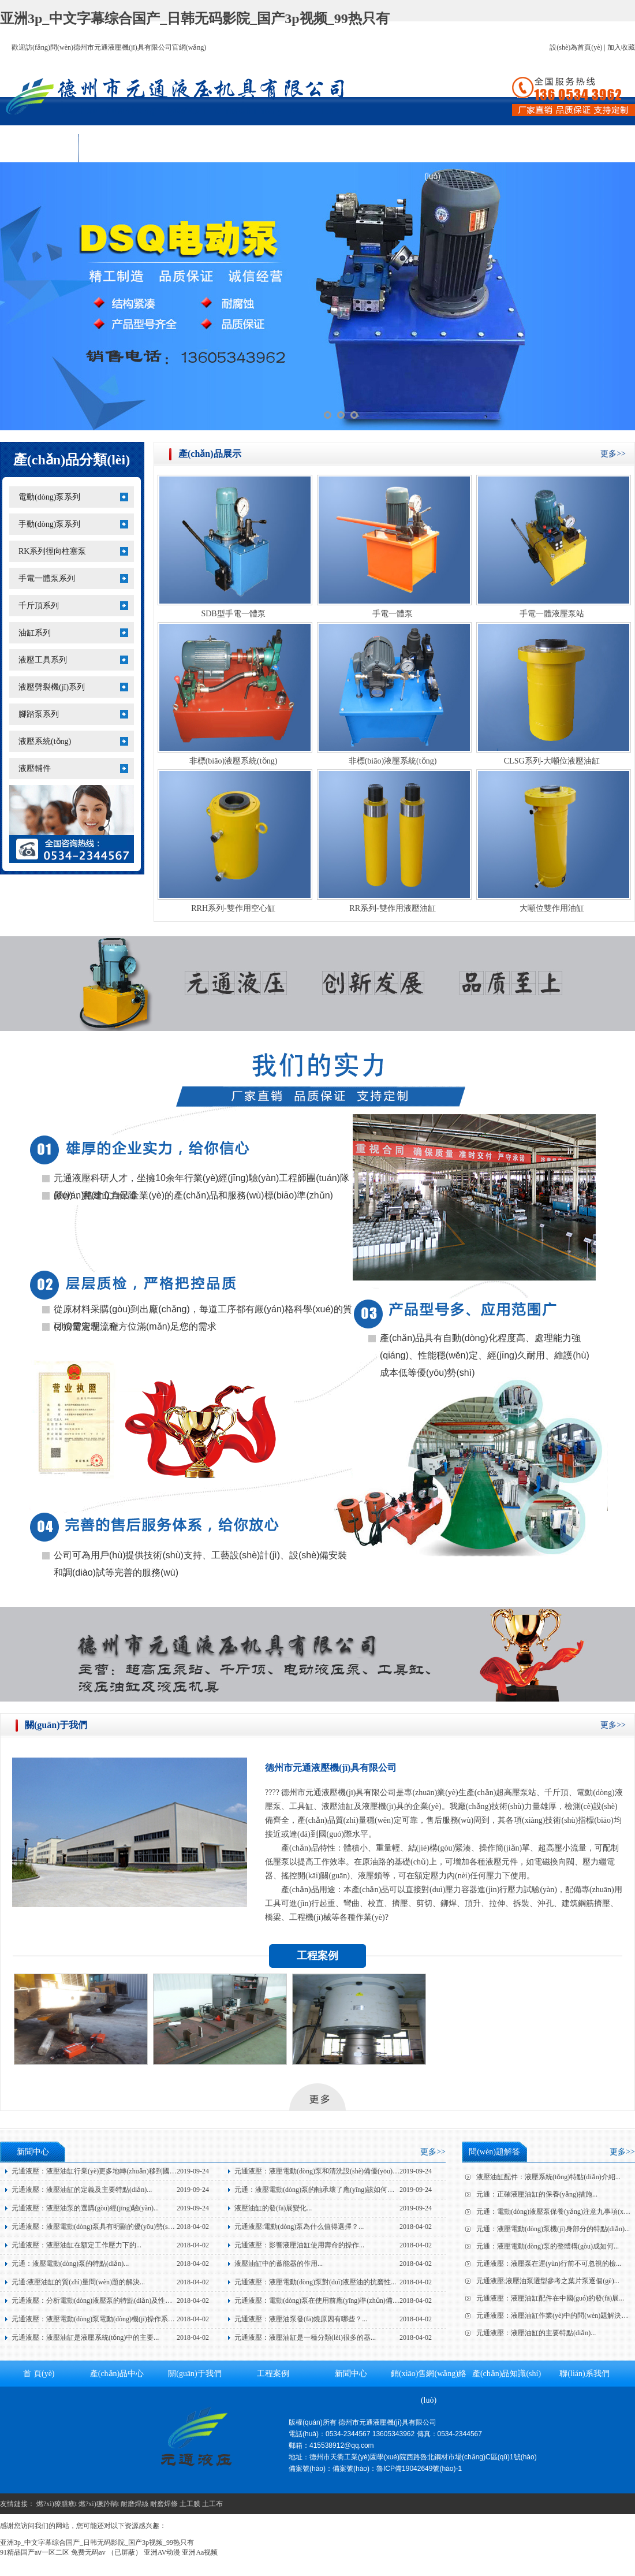 The width and height of the screenshot is (635, 2576). I want to click on 產(chǎn)品知識(shí), so click(511, 147).